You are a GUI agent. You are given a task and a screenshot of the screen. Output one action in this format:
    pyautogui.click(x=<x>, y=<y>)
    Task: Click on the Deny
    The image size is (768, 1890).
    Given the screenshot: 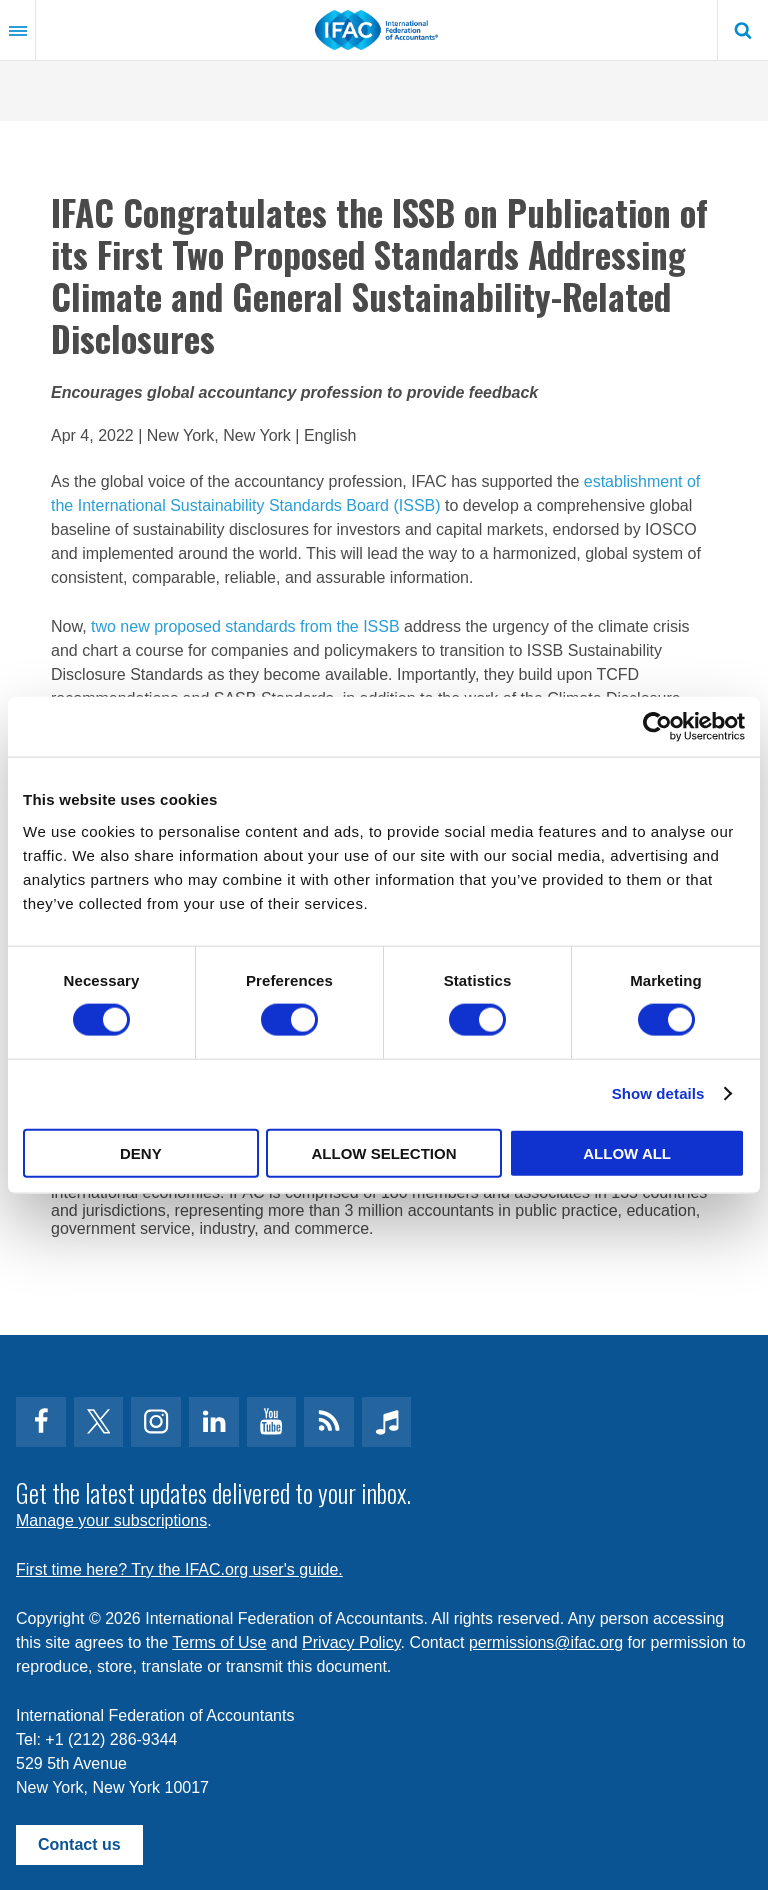 What is the action you would take?
    pyautogui.click(x=141, y=1152)
    